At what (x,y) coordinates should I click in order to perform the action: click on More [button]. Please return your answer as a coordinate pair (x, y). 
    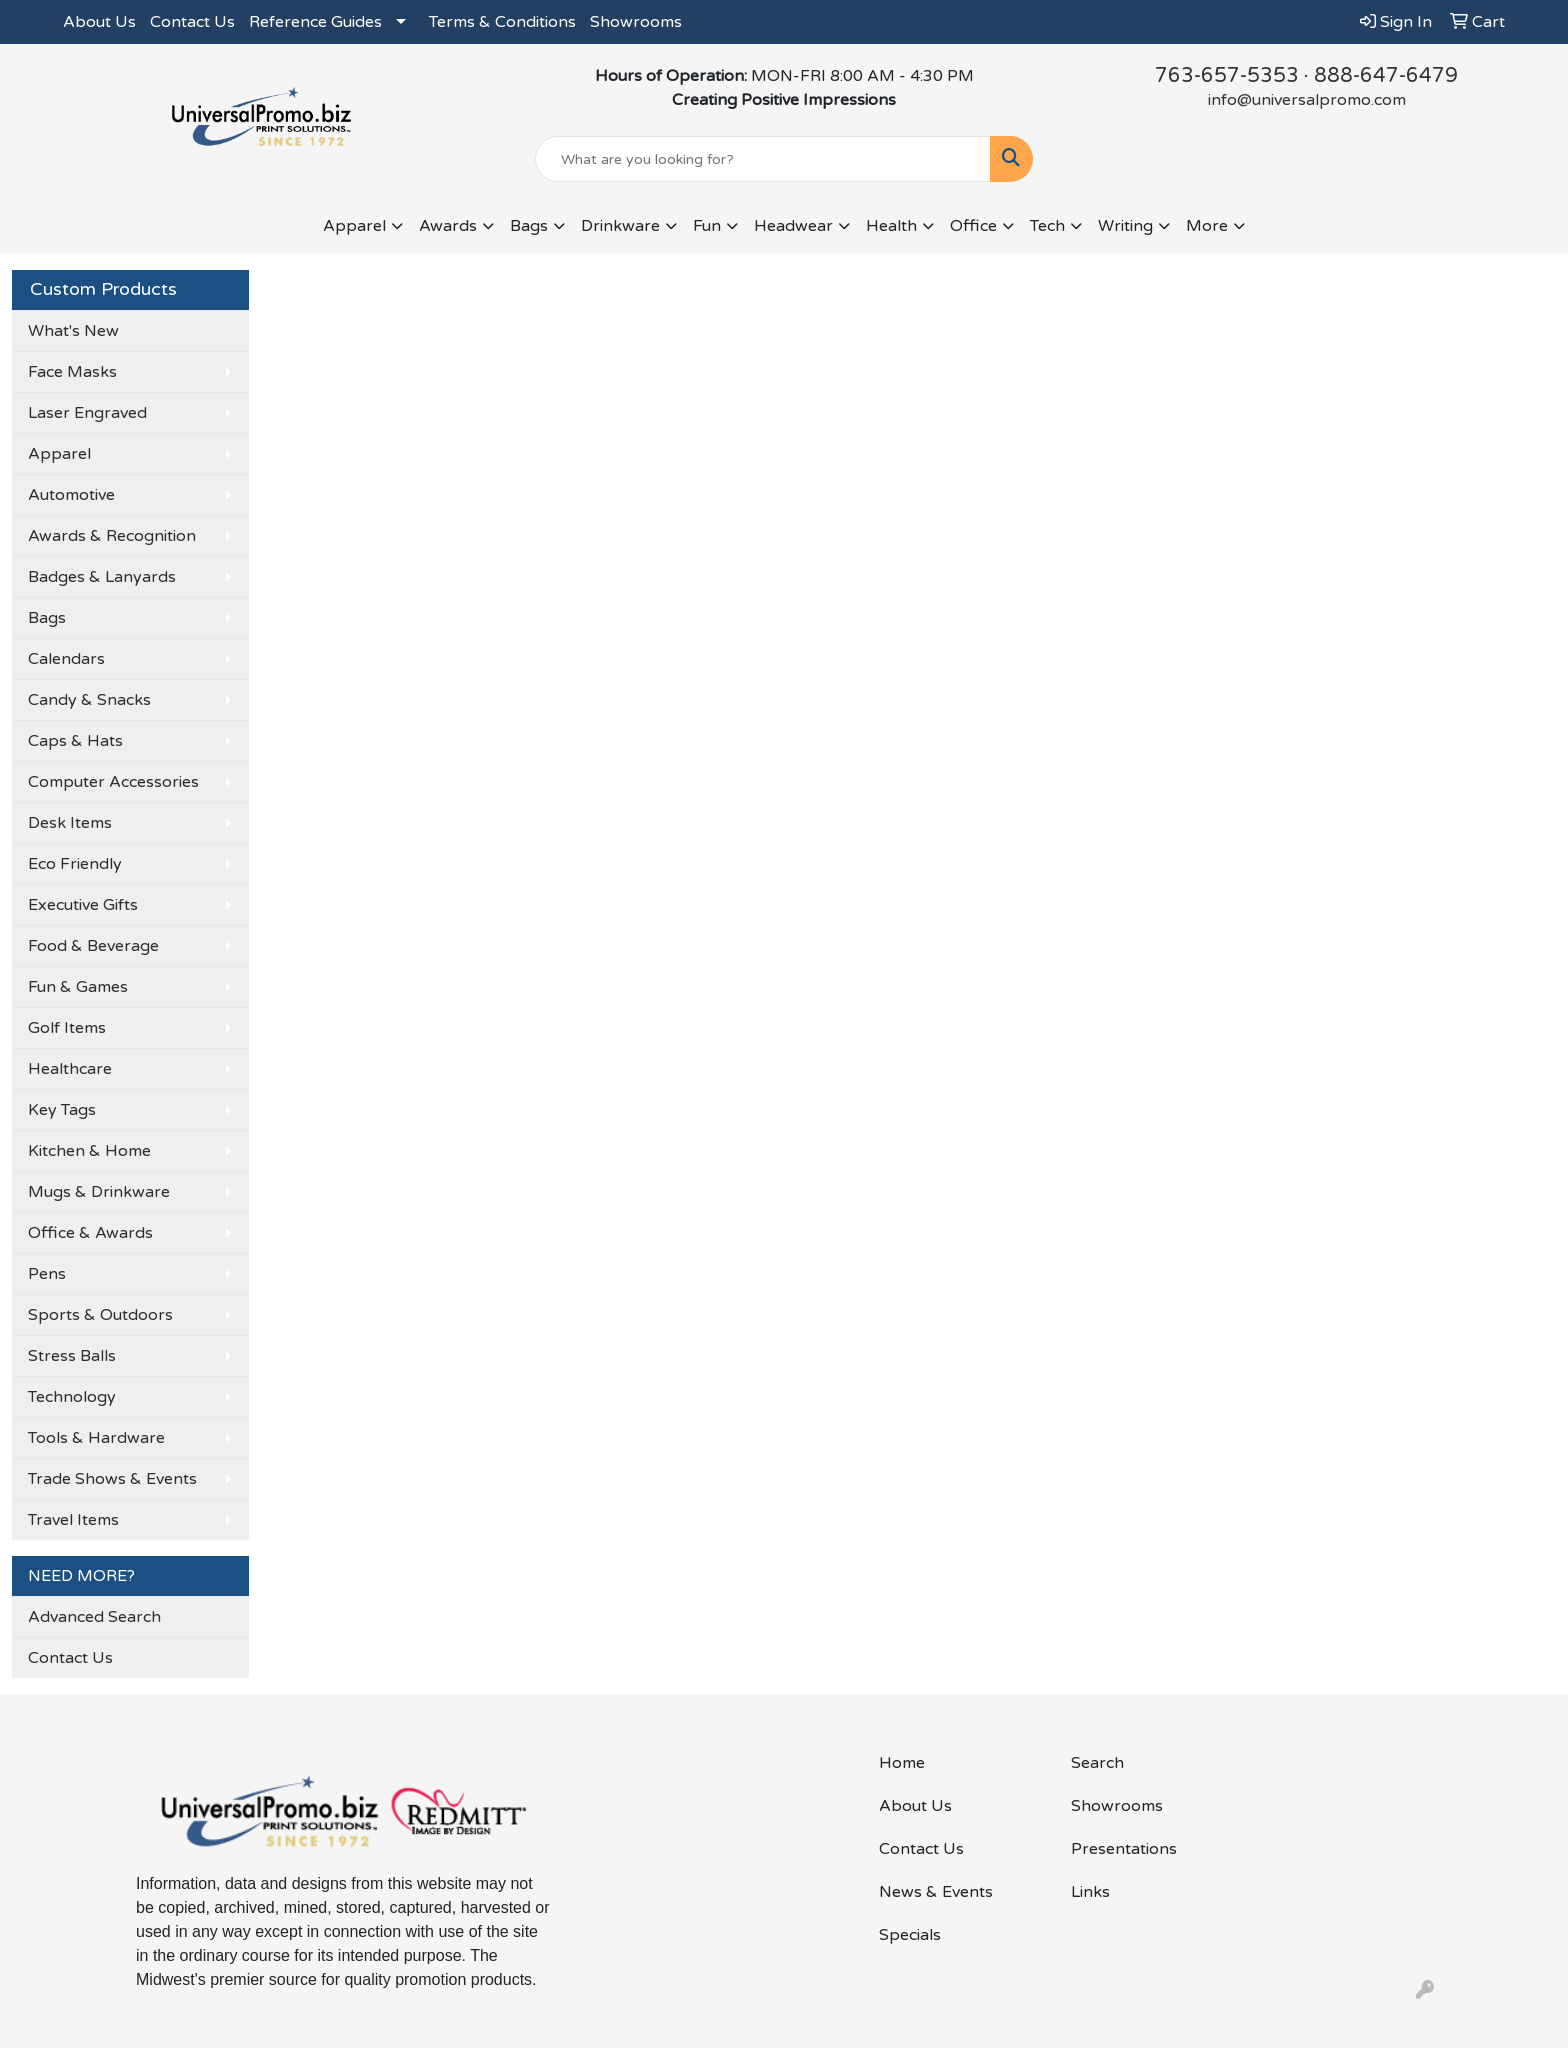
    Looking at the image, I should click on (1207, 226).